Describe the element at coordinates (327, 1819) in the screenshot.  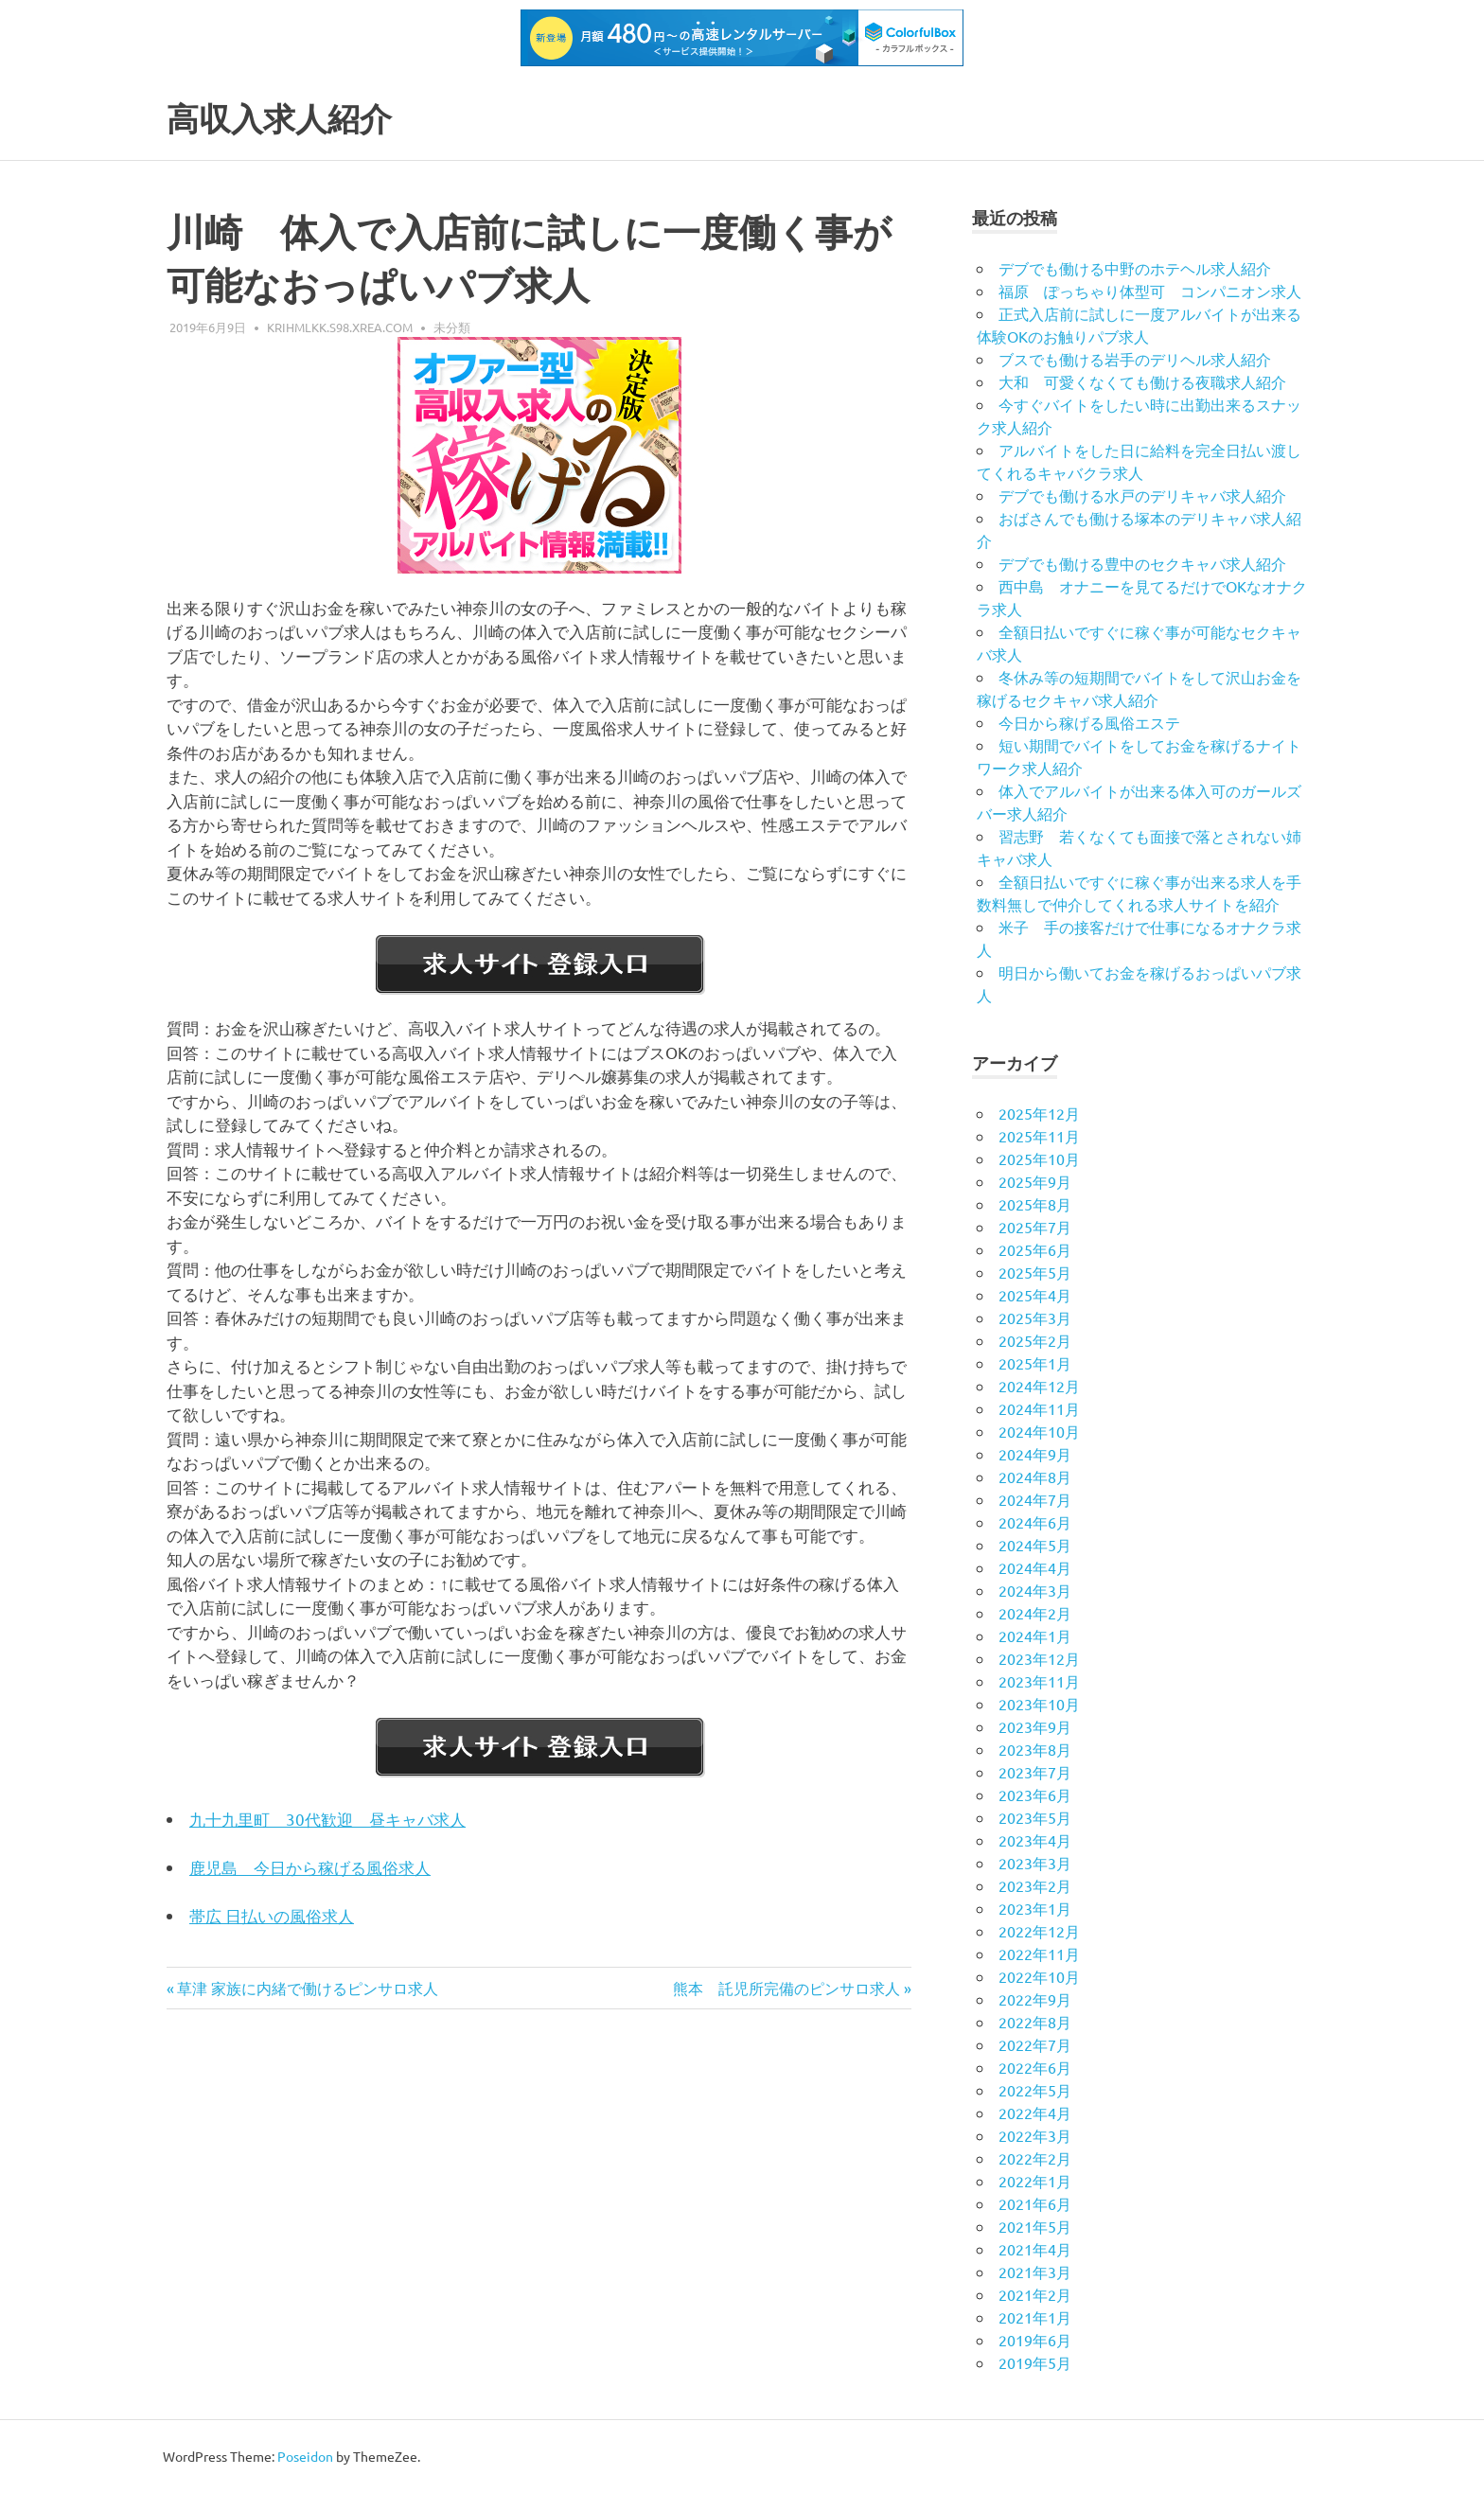
I see `九十九里町 30代歓迎 昼キャバ求人` at that location.